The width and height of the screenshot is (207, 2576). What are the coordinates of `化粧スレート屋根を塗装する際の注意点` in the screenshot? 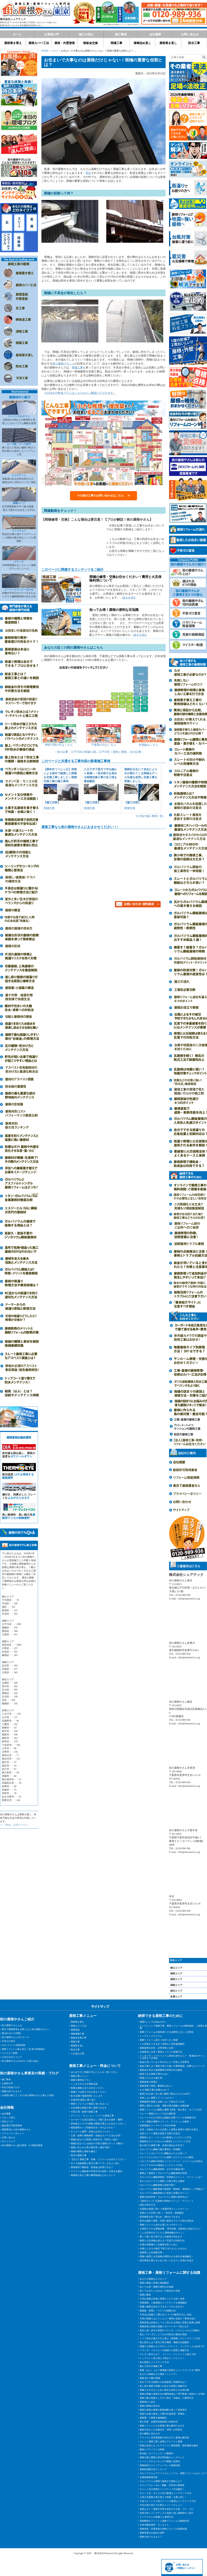 It's located at (160, 2133).